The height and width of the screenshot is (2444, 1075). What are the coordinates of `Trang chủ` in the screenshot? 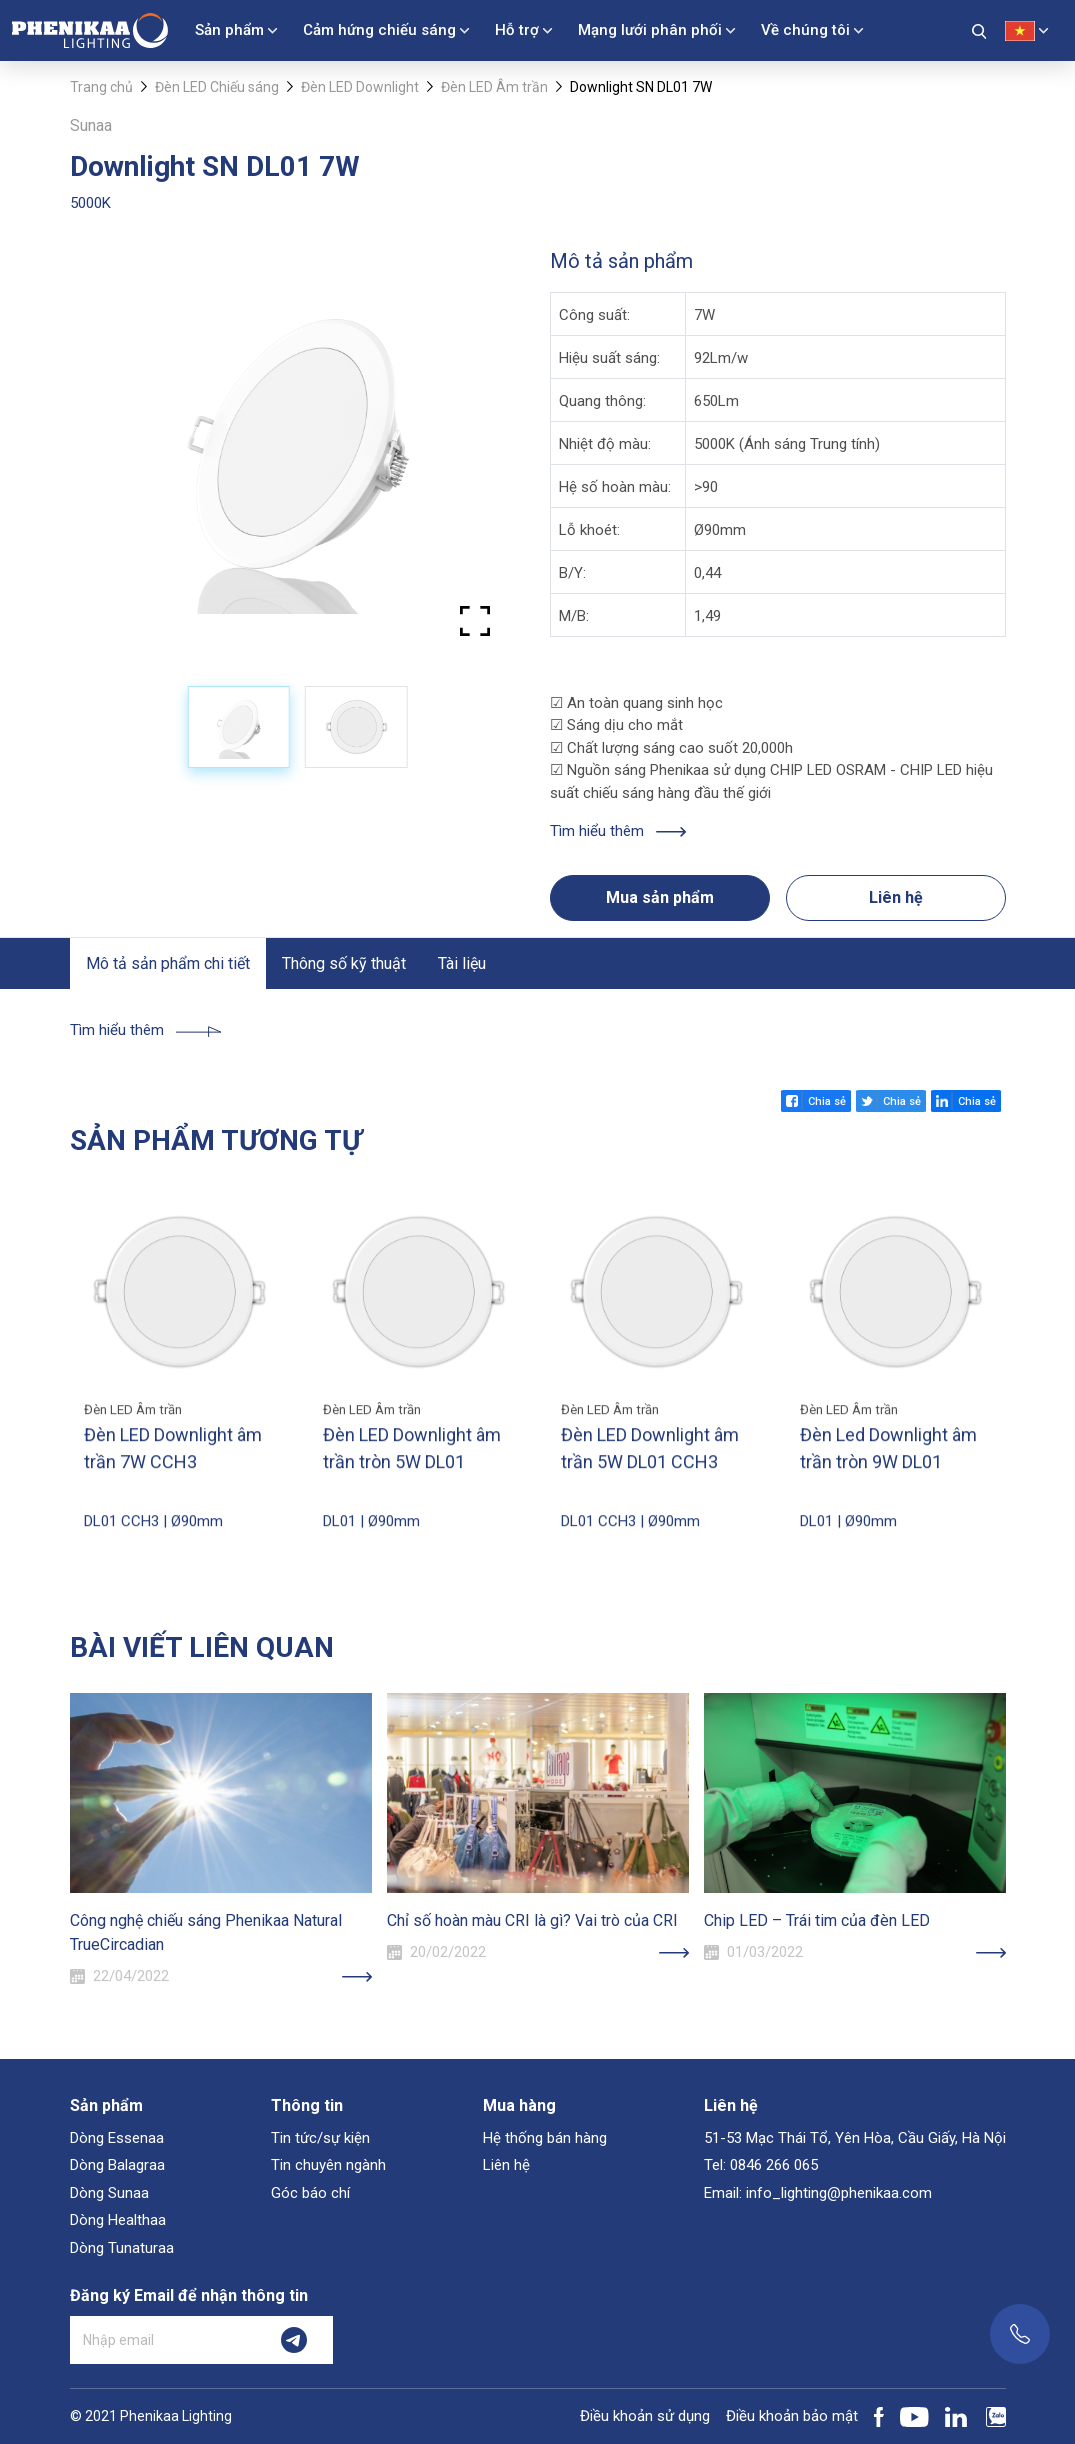 It's located at (101, 87).